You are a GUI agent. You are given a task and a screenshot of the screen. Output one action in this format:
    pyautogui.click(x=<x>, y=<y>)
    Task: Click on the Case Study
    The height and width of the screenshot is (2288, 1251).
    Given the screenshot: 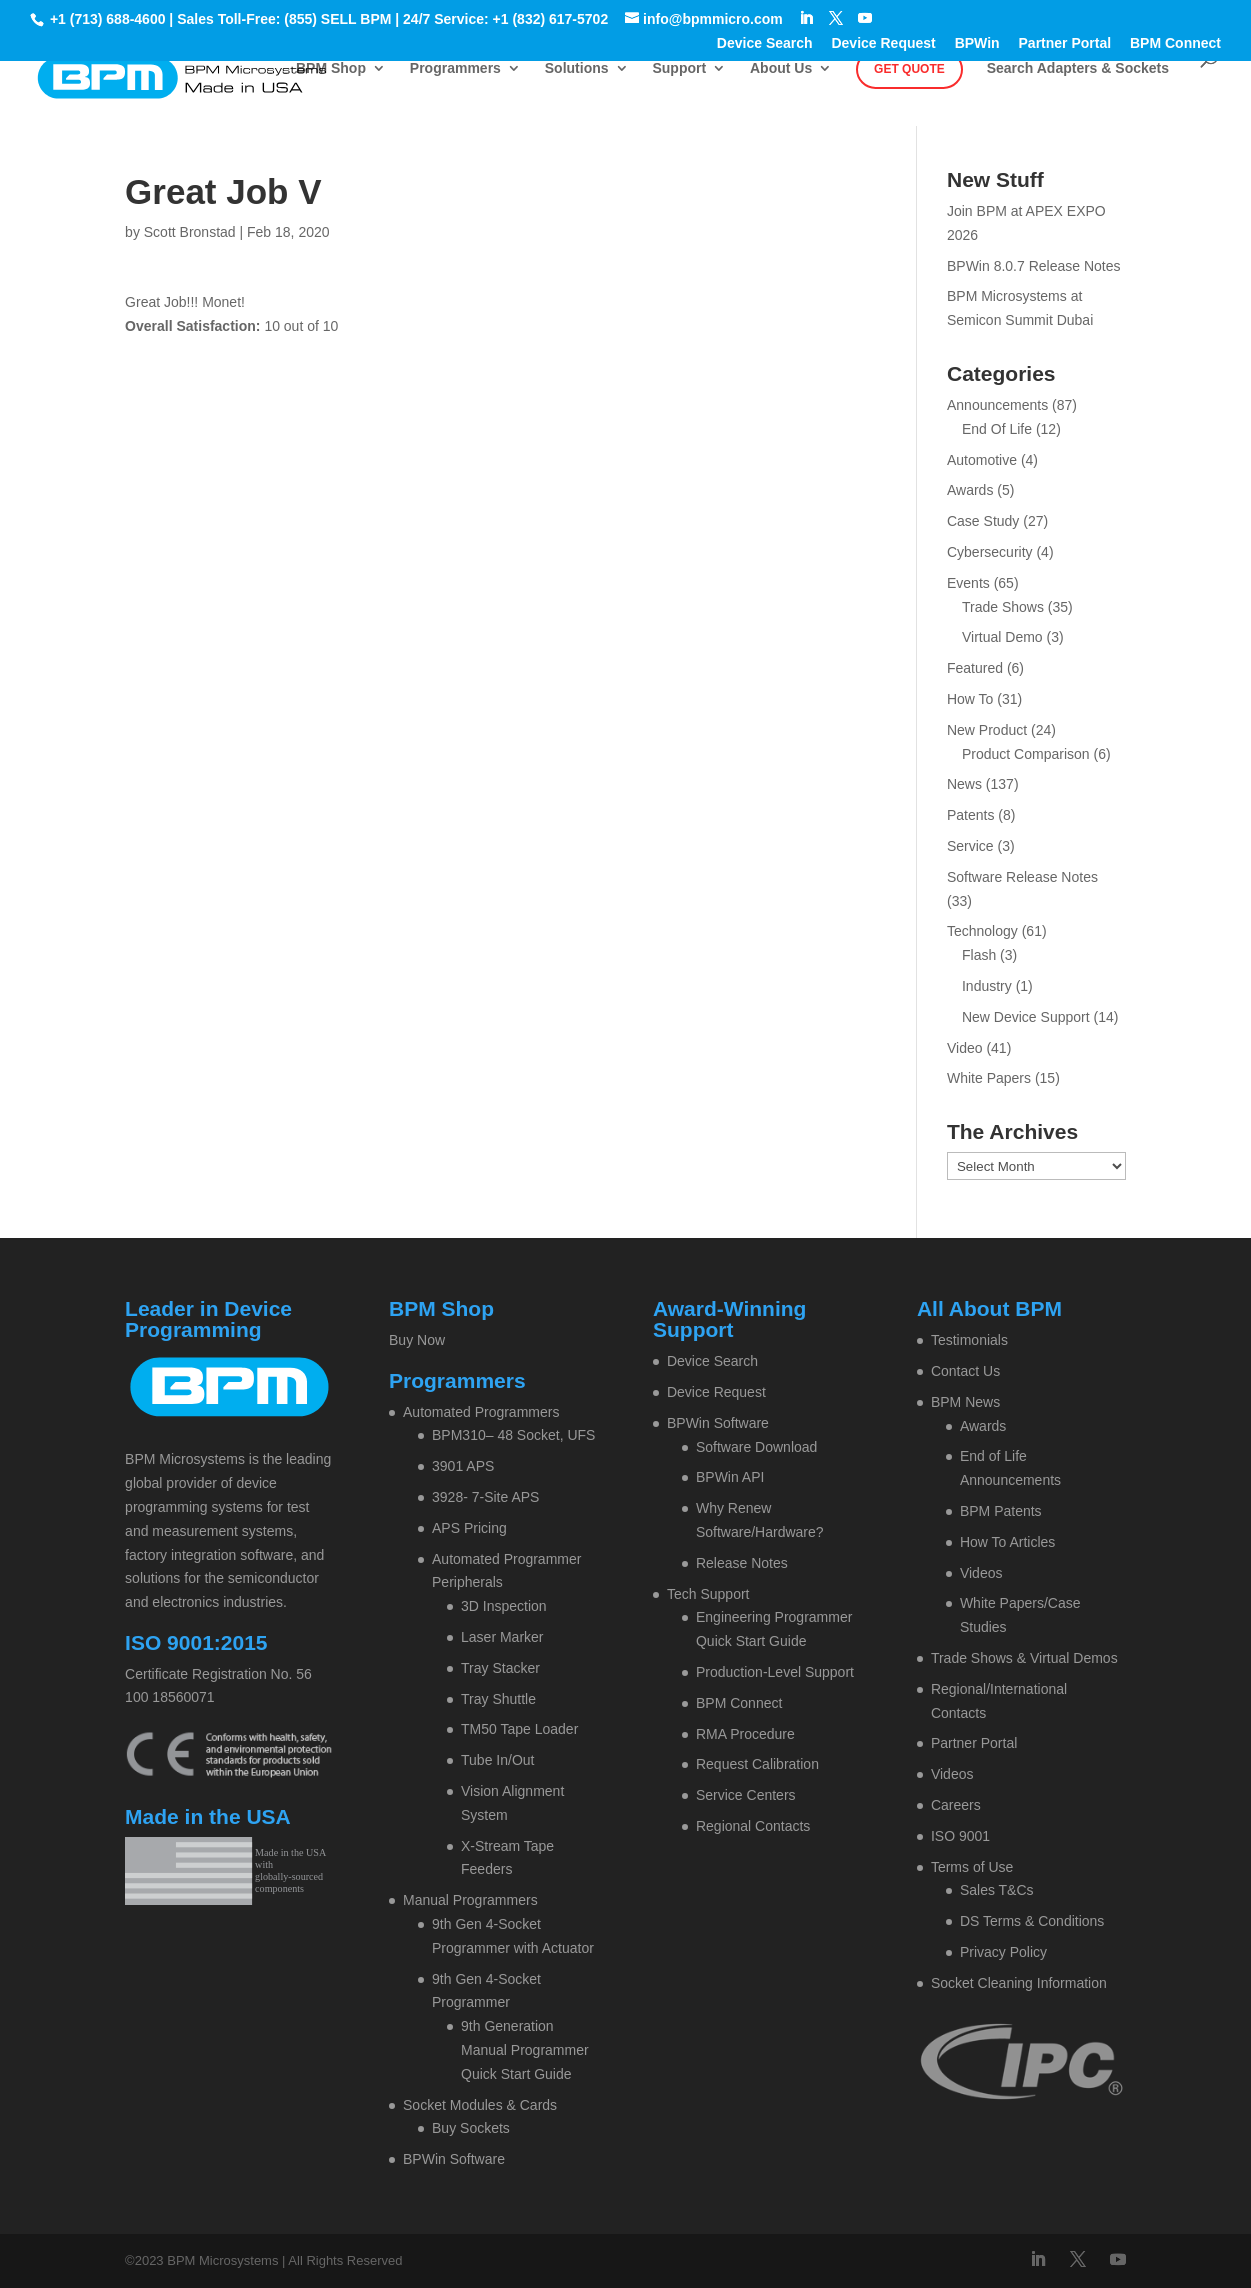 What is the action you would take?
    pyautogui.click(x=983, y=521)
    